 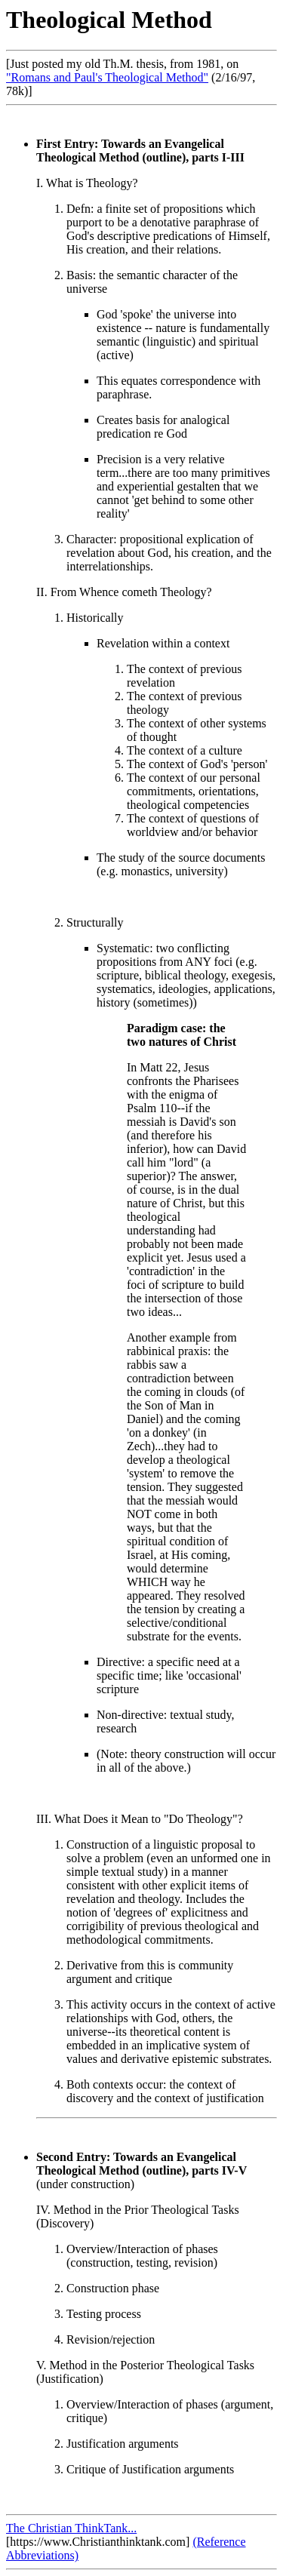 I want to click on "Romans and Paul's Theological Method", so click(x=107, y=77).